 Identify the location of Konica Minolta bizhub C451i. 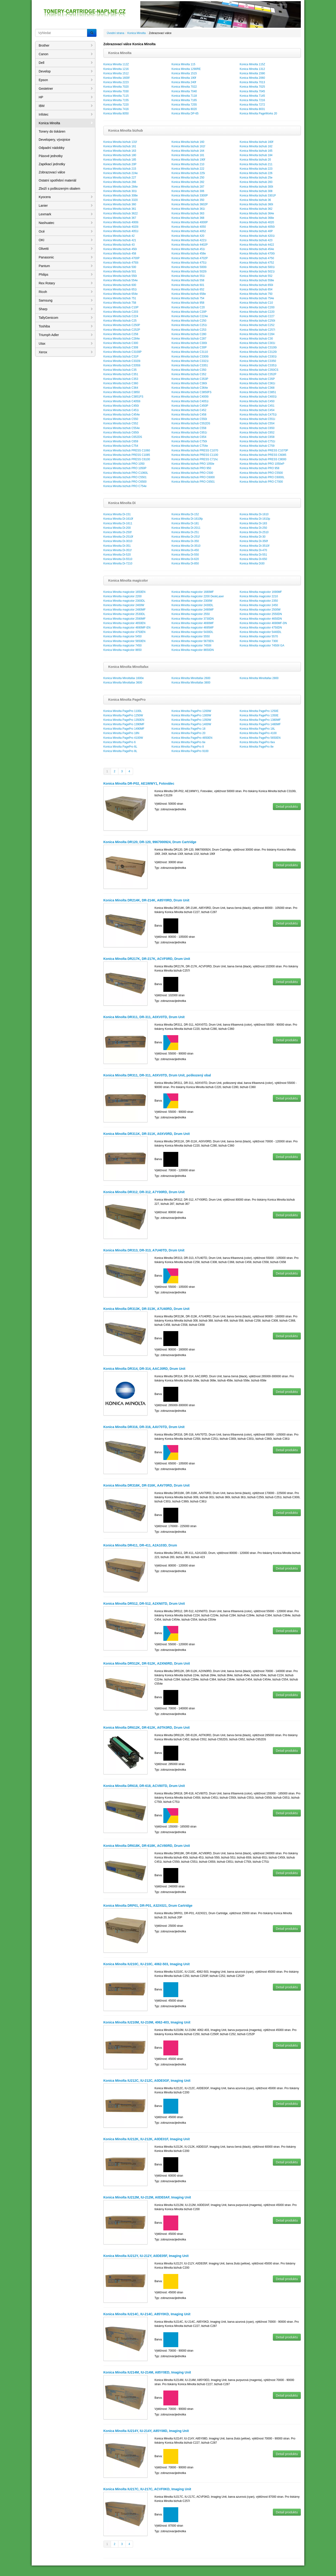
(121, 410).